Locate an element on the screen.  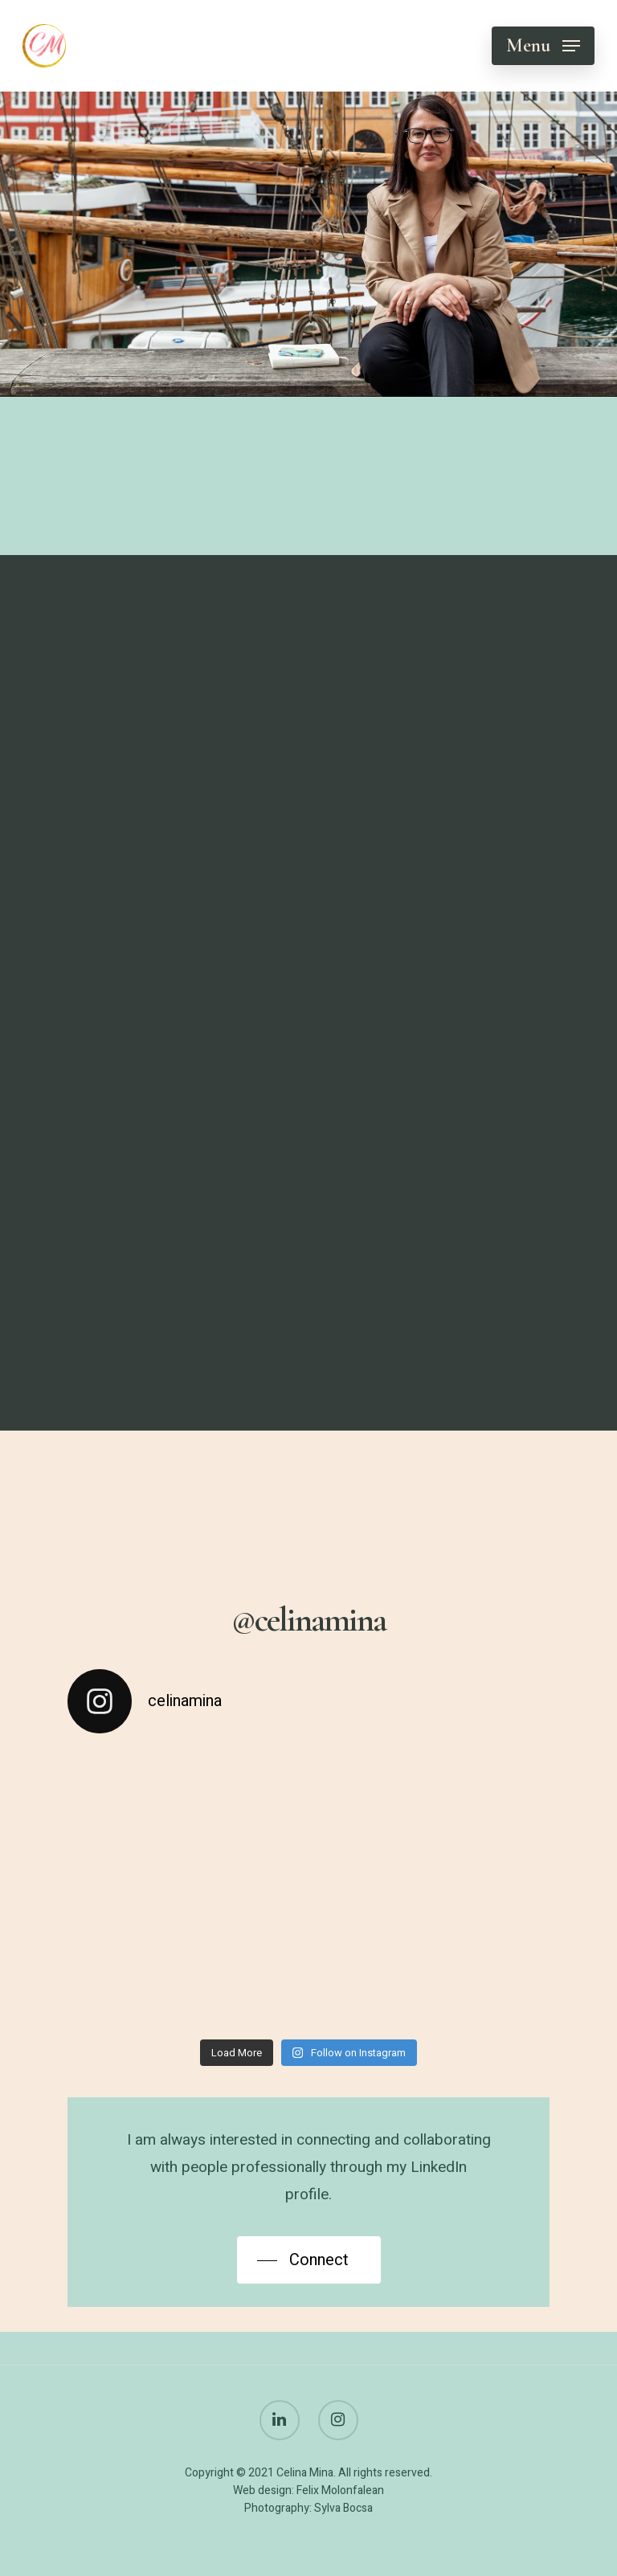
Sylva Bocsa is located at coordinates (343, 2508).